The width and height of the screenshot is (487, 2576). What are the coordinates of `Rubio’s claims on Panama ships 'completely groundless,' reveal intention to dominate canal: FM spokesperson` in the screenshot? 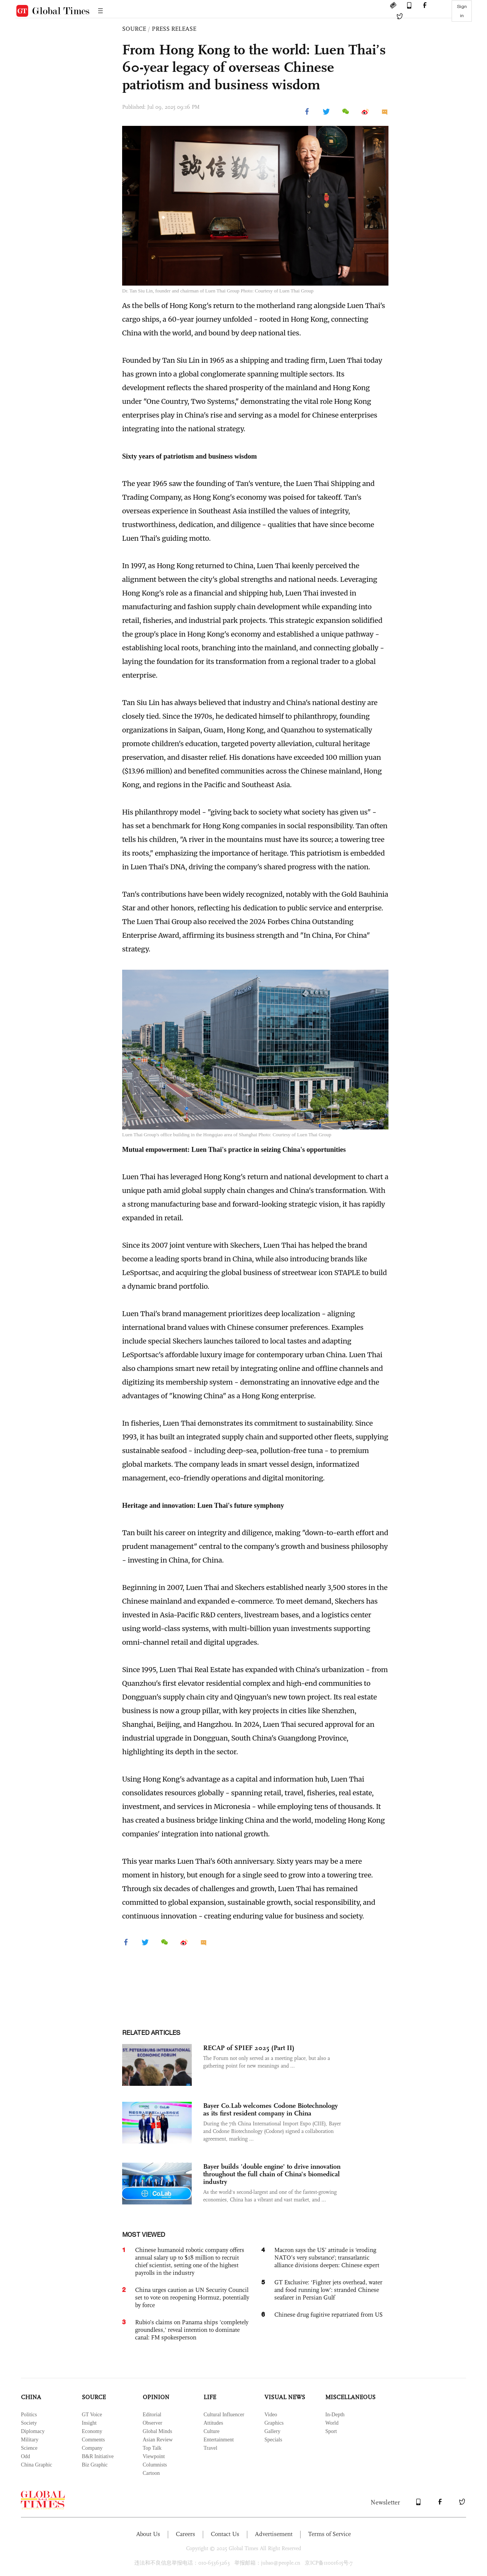 It's located at (191, 2330).